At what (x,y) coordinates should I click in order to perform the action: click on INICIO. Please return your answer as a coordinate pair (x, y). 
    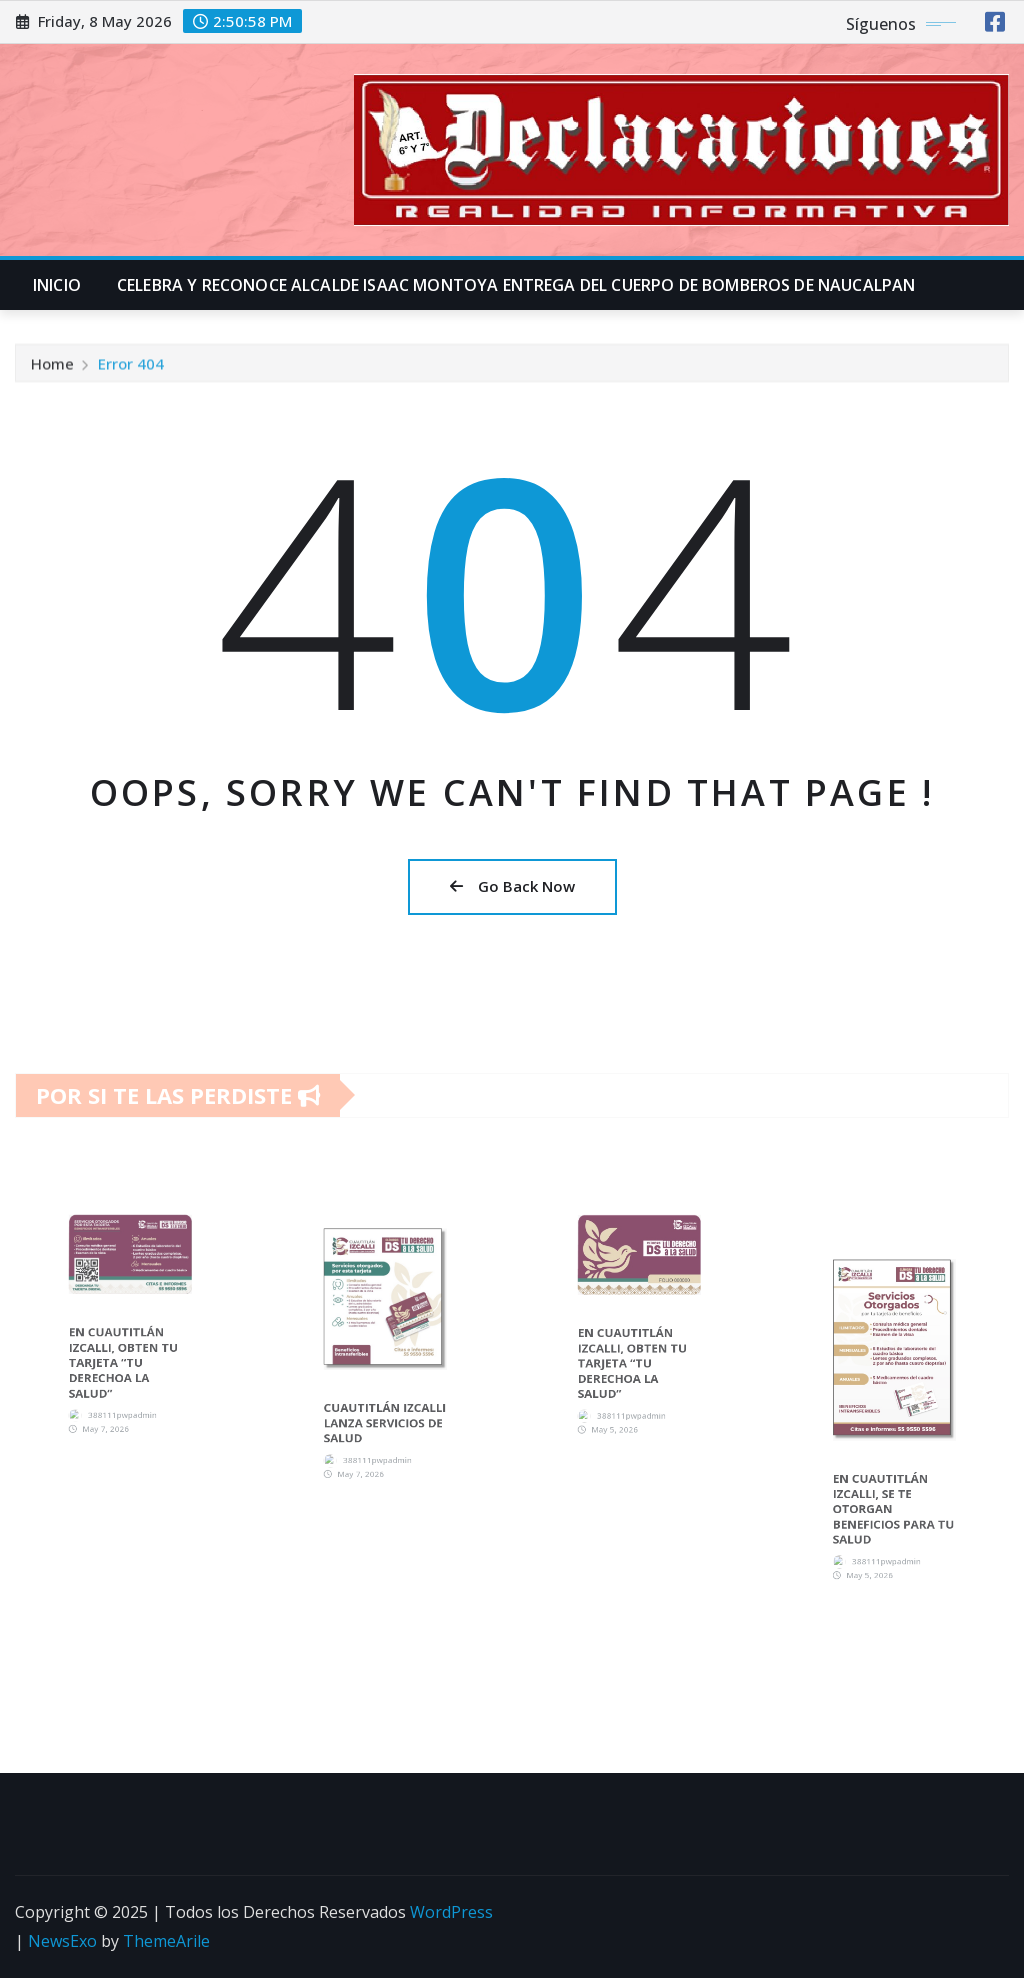
    Looking at the image, I should click on (57, 285).